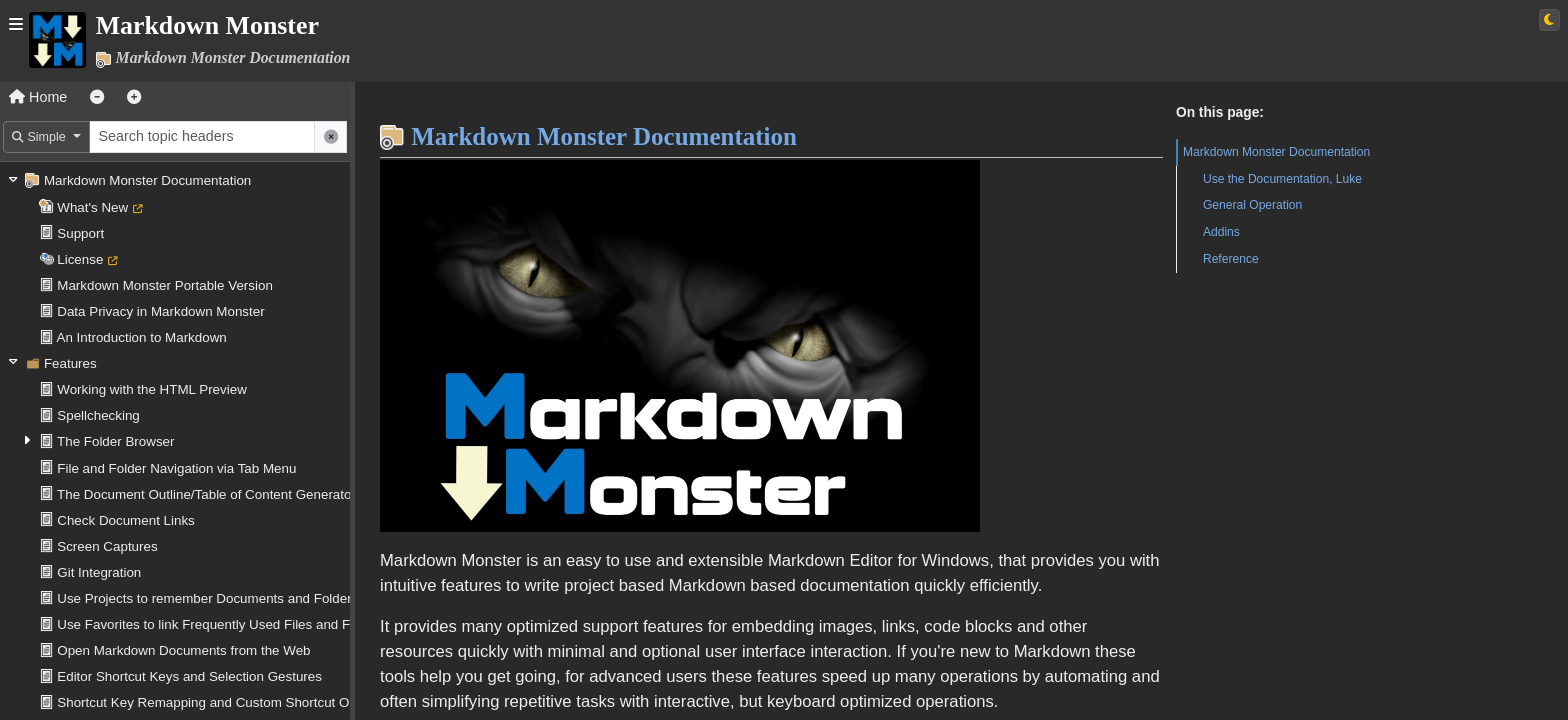 The height and width of the screenshot is (720, 1568). I want to click on Spellchecking, so click(98, 415).